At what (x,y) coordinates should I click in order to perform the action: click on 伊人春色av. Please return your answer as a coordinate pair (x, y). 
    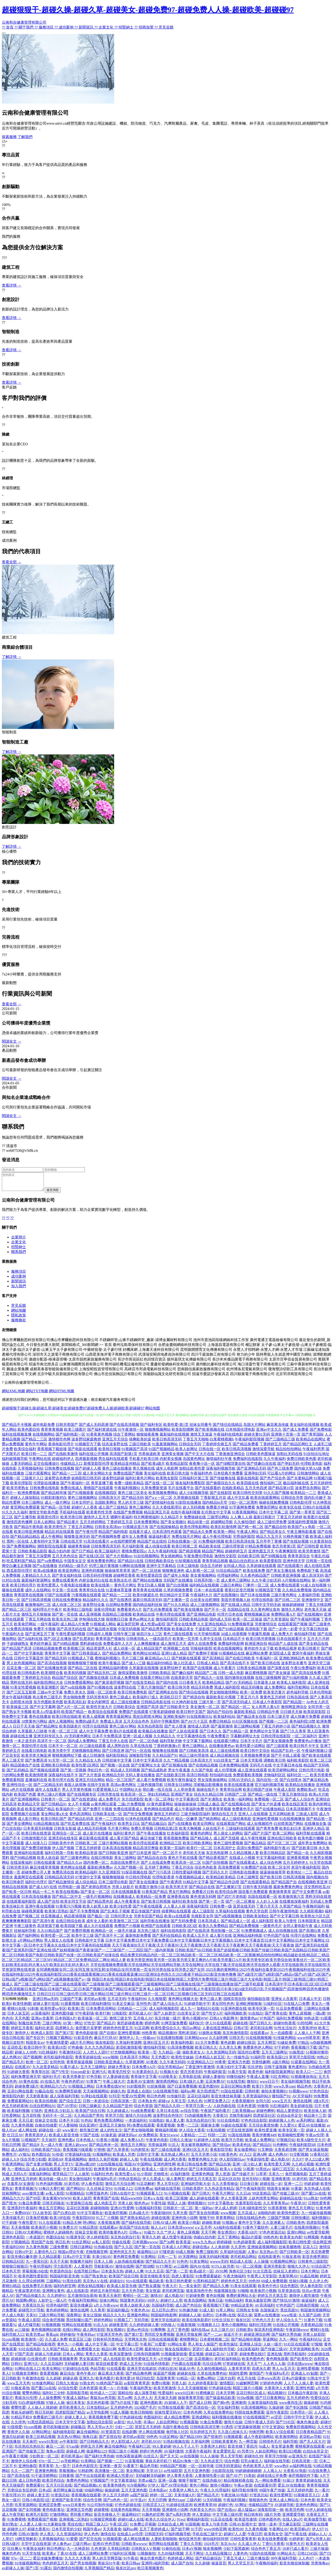
    Looking at the image, I should click on (61, 2547).